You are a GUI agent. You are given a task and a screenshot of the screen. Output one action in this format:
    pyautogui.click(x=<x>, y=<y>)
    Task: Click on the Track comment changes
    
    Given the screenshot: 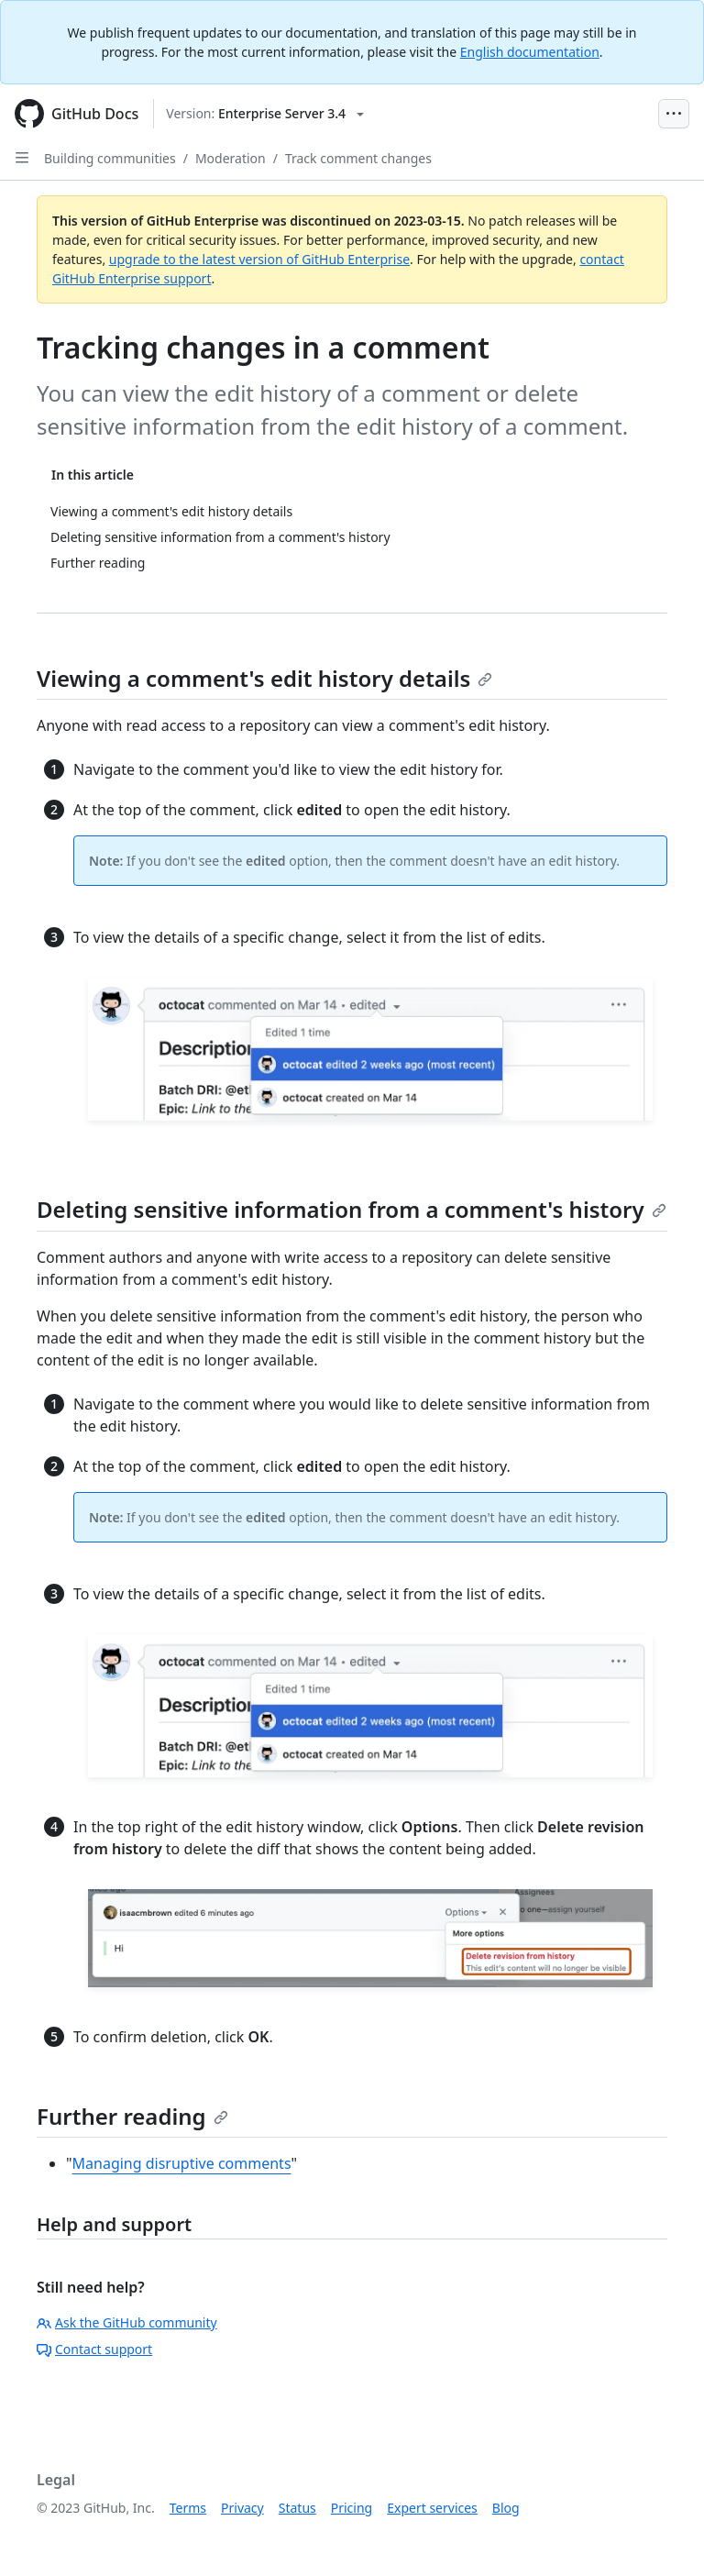 What is the action you would take?
    pyautogui.click(x=358, y=158)
    